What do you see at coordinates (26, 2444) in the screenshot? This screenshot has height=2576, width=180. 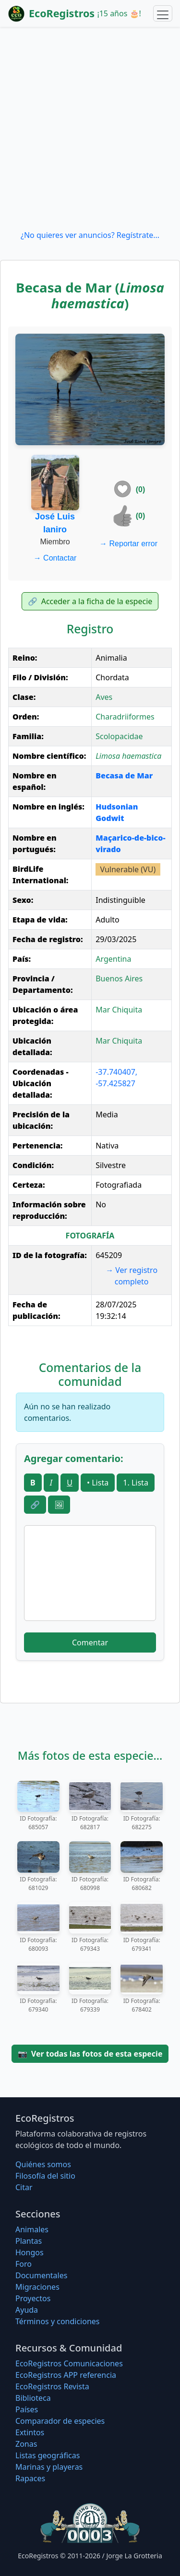 I see `Zonas` at bounding box center [26, 2444].